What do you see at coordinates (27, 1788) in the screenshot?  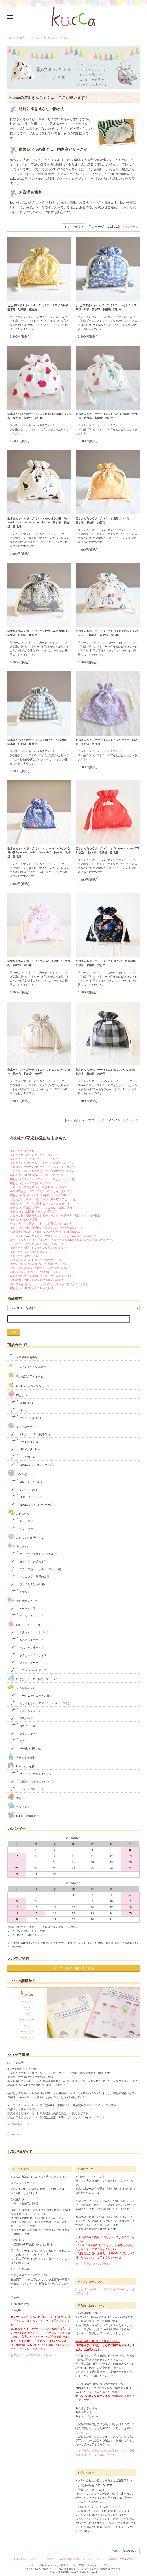 I see `バルーンロンパース` at bounding box center [27, 1788].